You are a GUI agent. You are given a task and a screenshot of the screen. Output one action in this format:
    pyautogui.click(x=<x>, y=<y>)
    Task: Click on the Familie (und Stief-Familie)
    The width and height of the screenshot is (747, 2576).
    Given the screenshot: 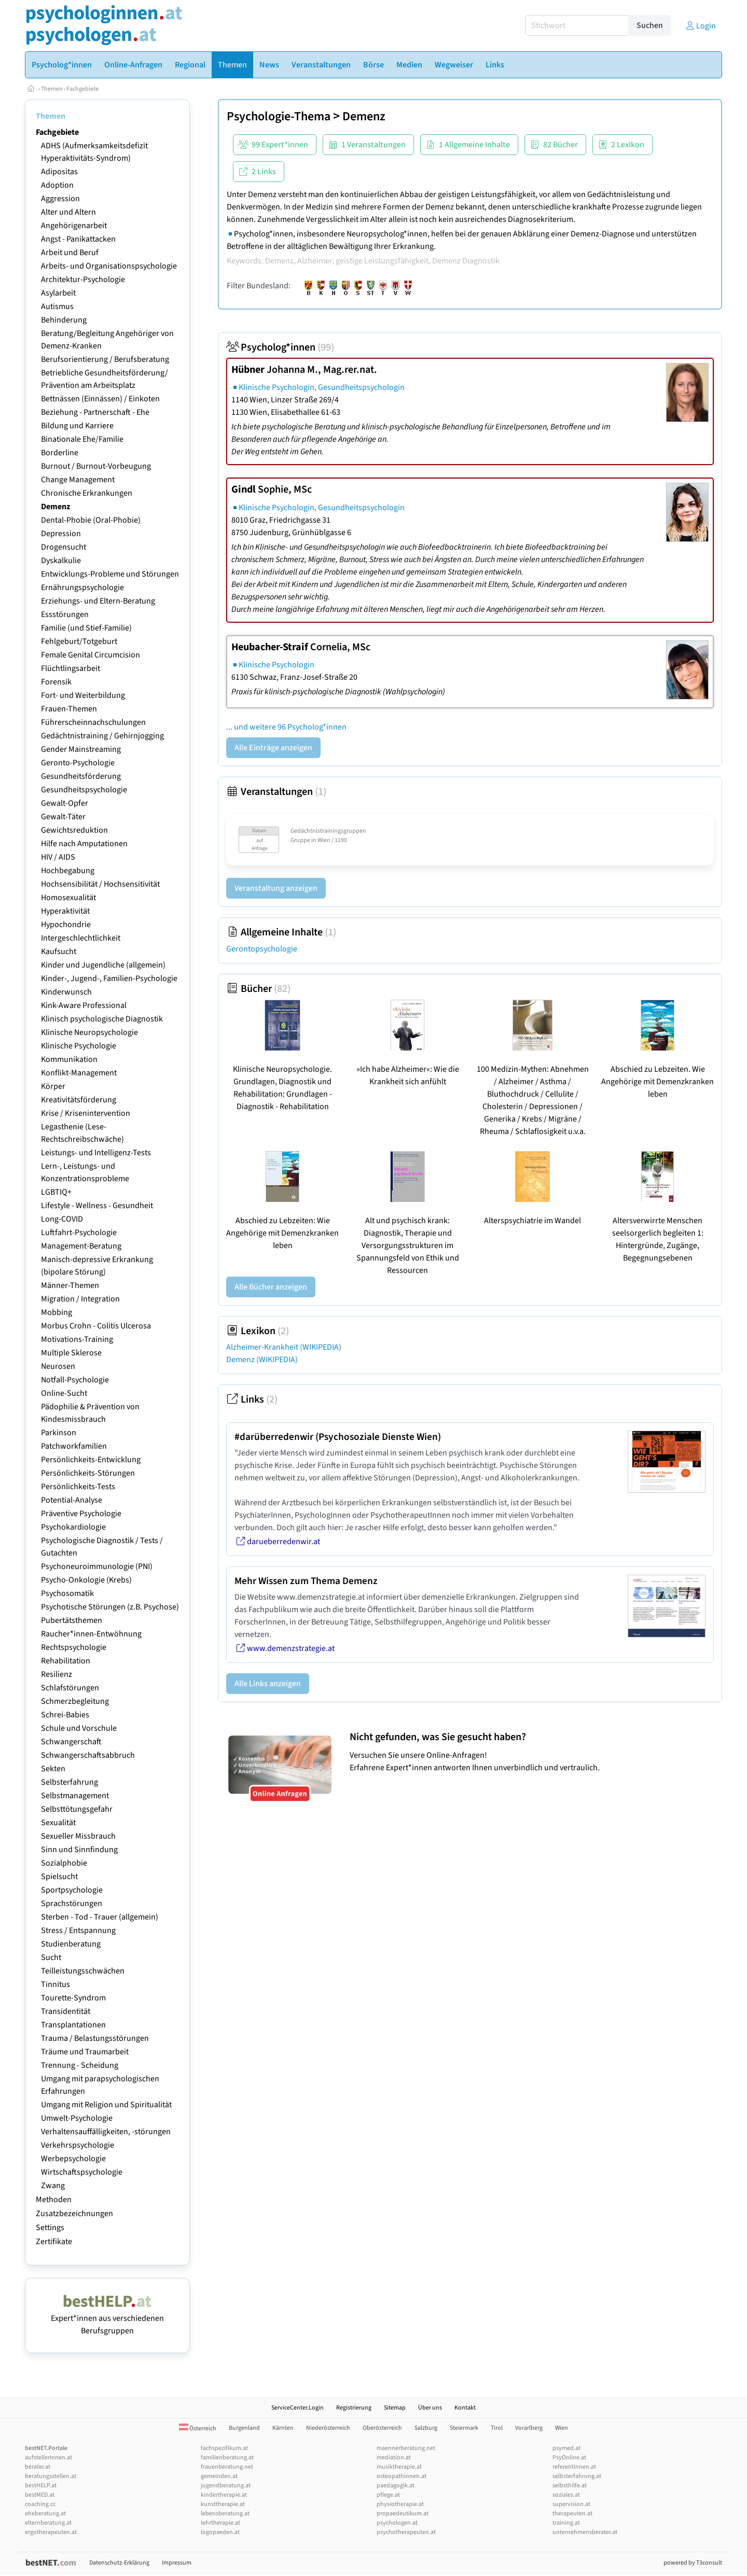 What is the action you would take?
    pyautogui.click(x=86, y=628)
    